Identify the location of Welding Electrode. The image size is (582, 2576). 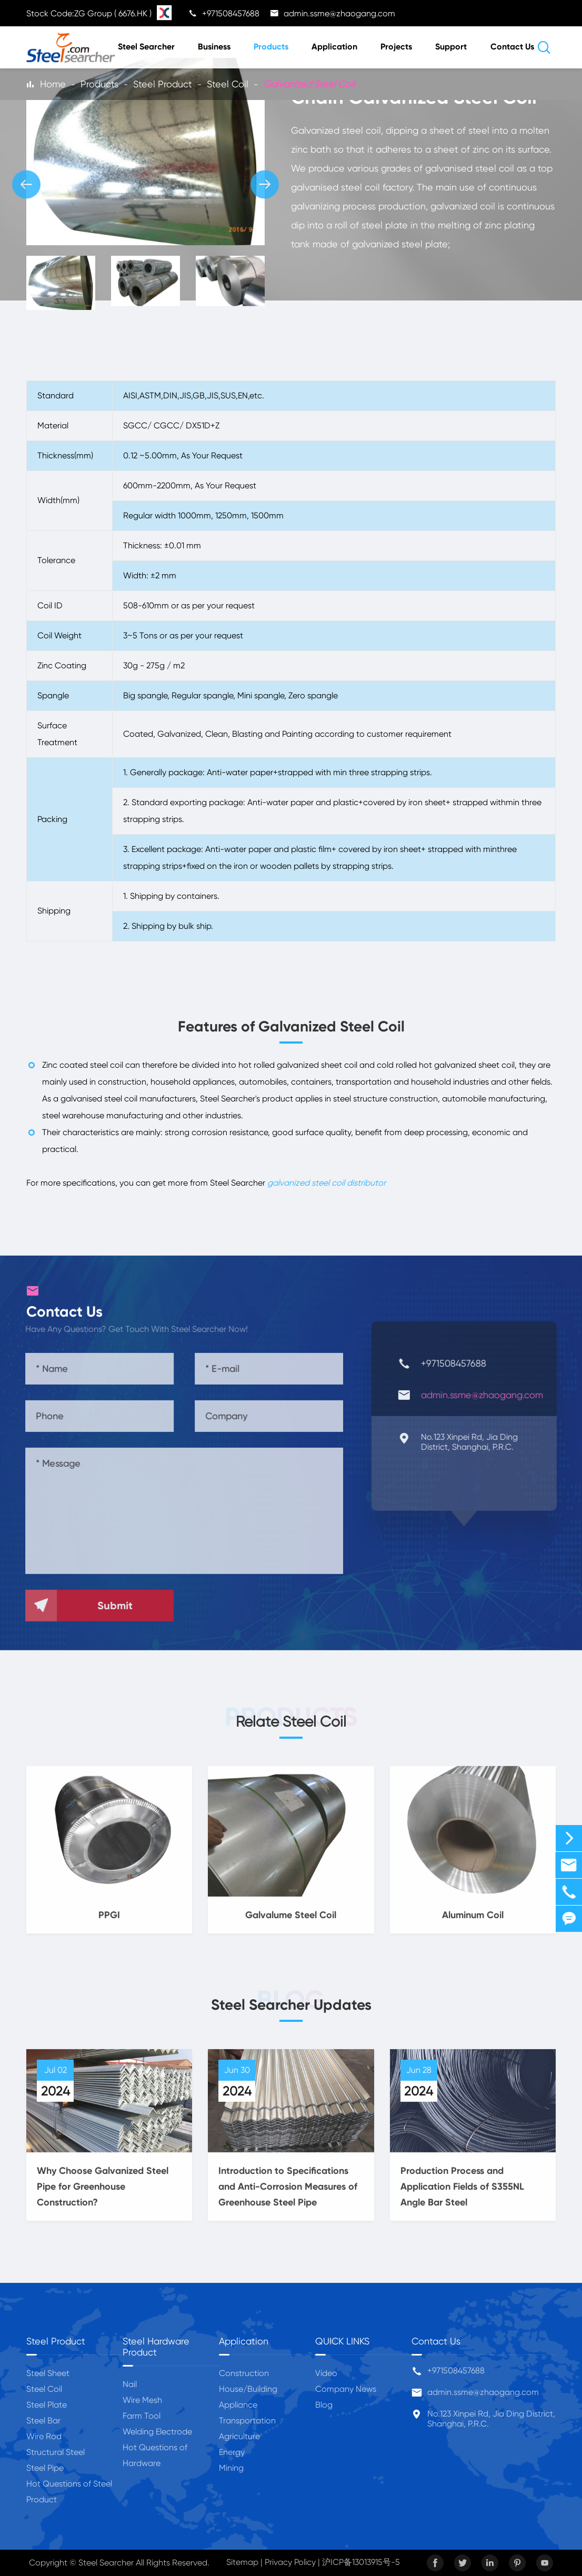
(157, 2432).